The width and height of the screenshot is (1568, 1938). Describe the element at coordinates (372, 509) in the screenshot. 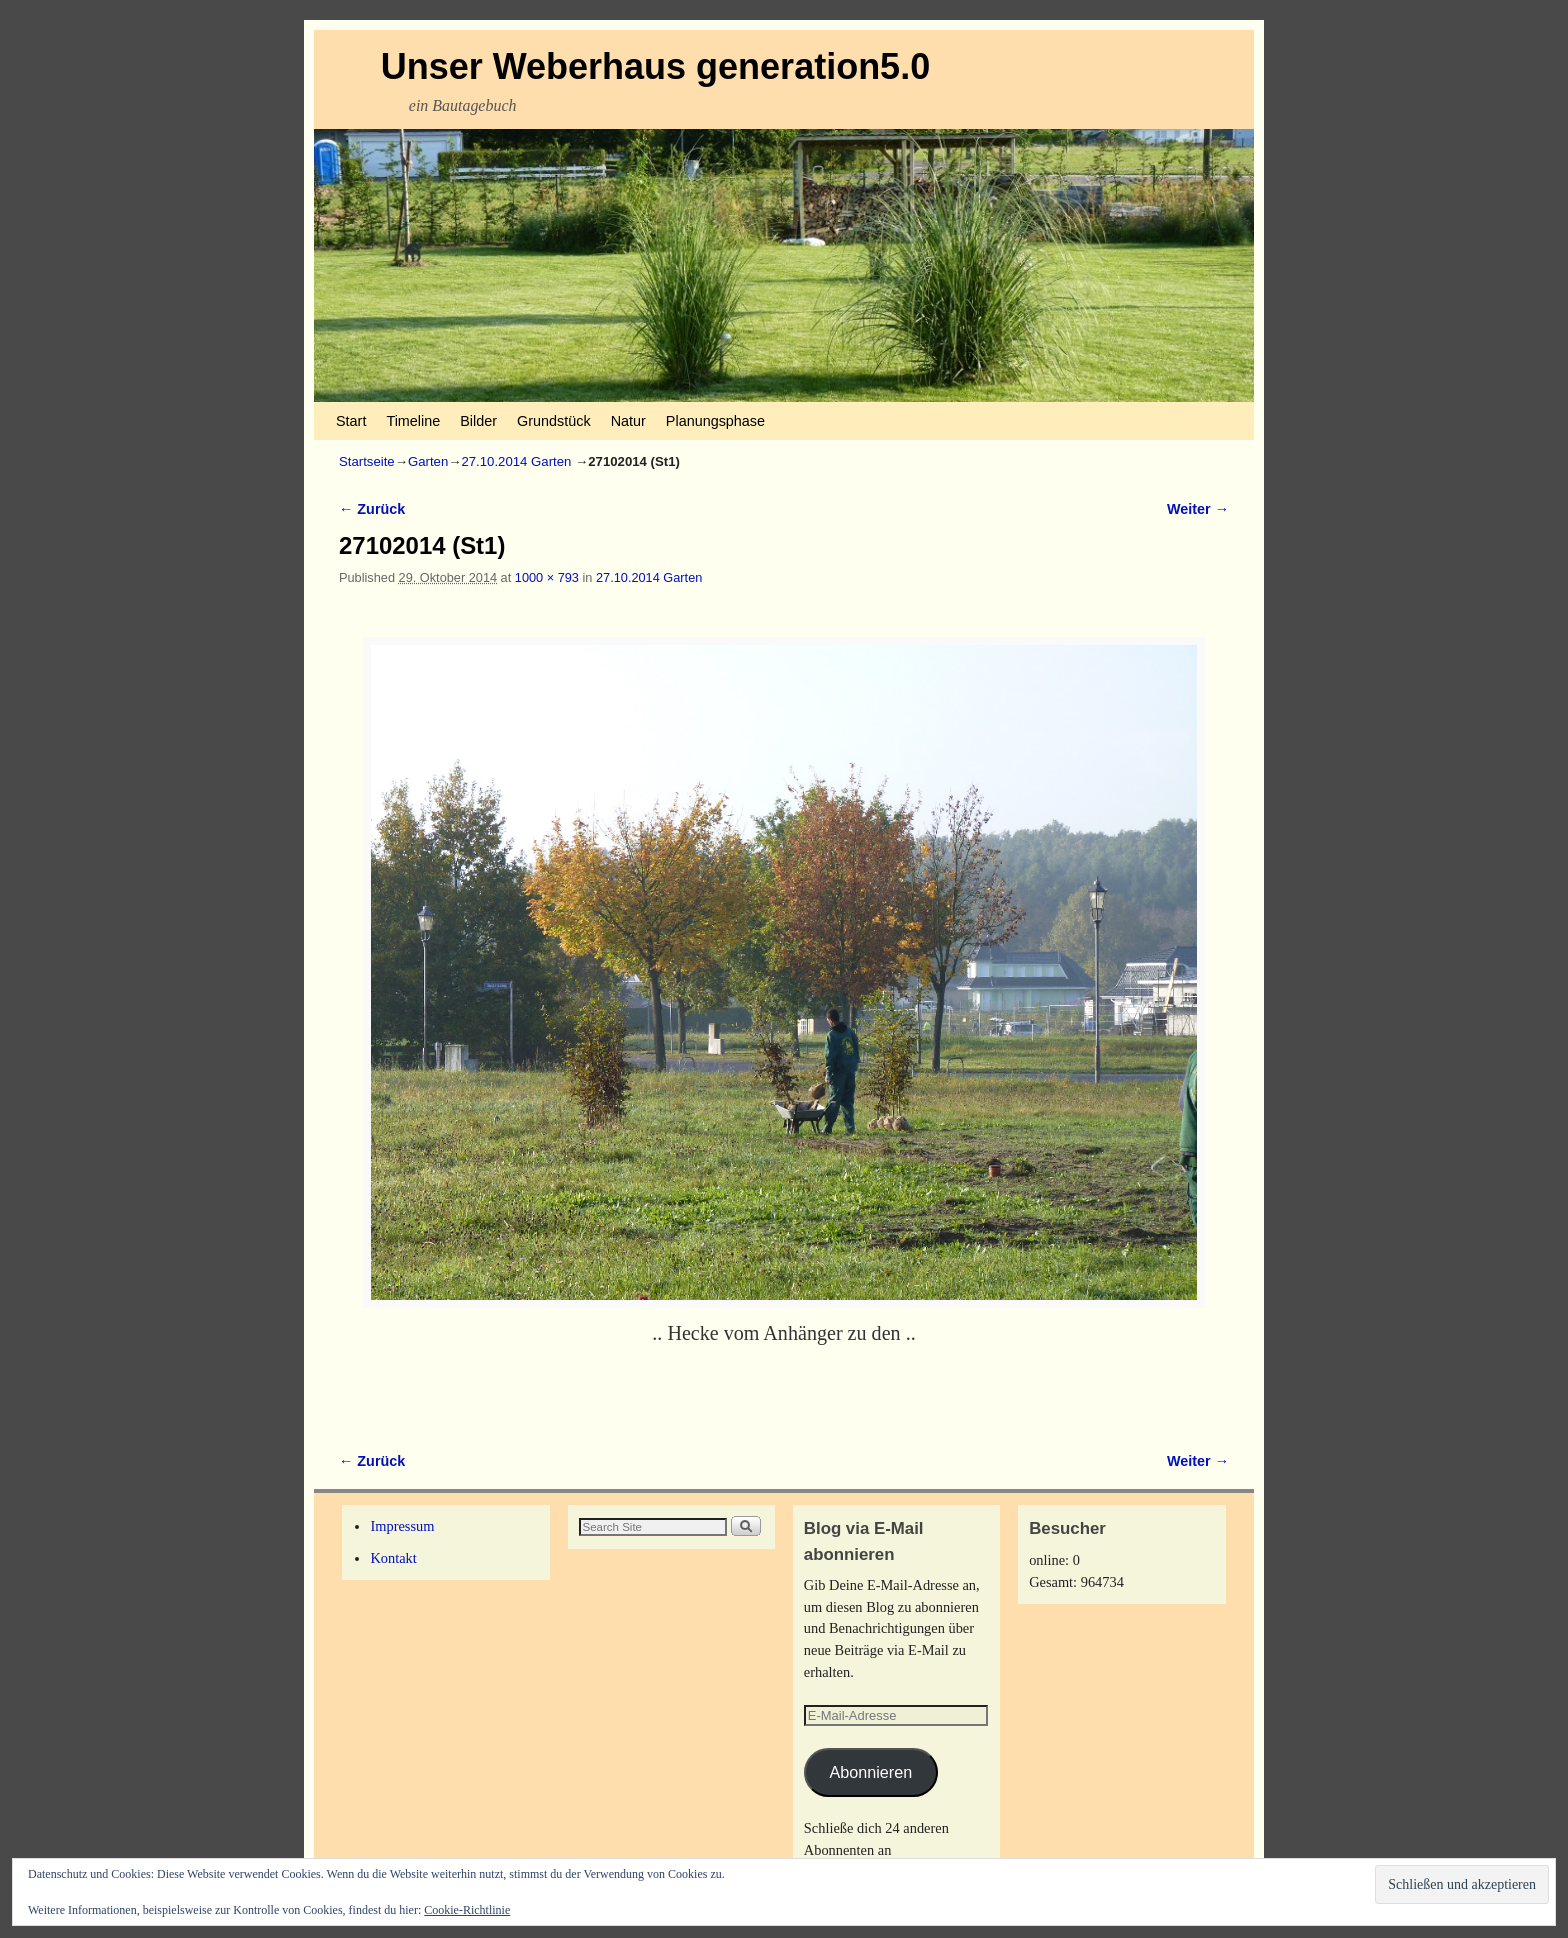

I see `← Zurück` at that location.